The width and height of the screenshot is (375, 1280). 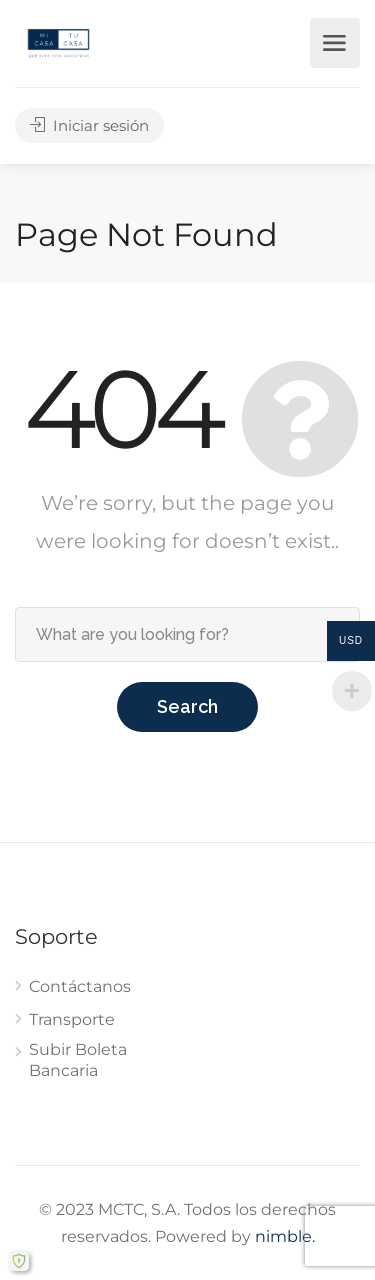 I want to click on Search, so click(x=187, y=706).